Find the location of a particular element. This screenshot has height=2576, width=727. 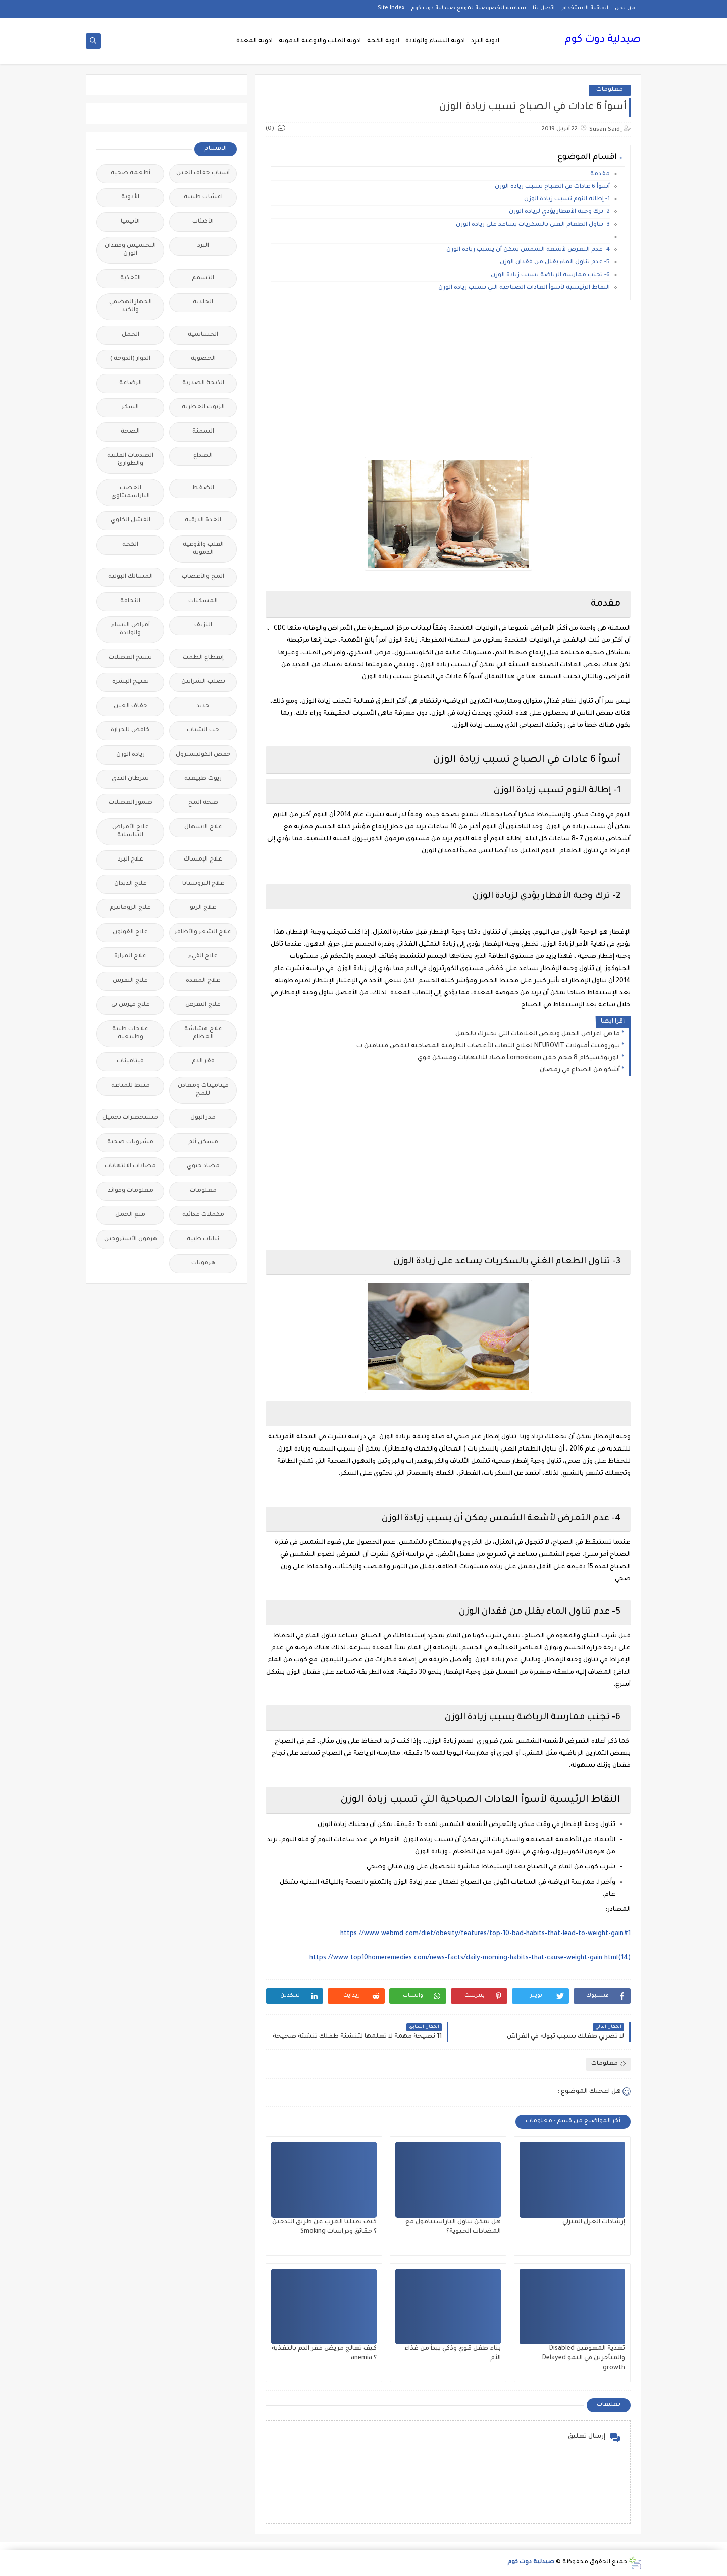

الزيوت العطرية is located at coordinates (203, 407).